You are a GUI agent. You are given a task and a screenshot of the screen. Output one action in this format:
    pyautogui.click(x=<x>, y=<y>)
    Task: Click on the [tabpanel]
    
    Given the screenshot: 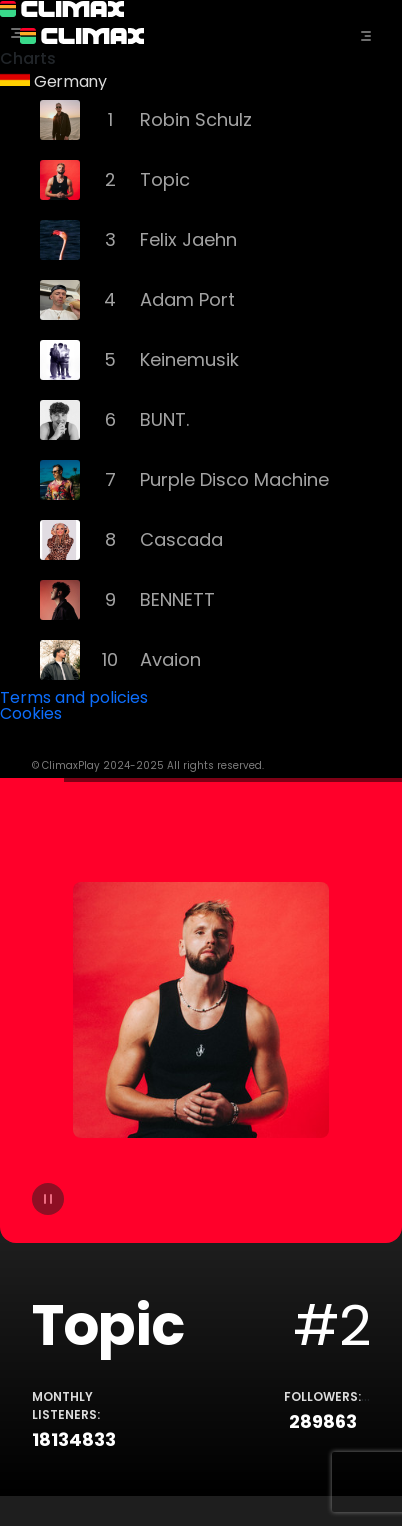 What is the action you would take?
    pyautogui.click(x=201, y=1137)
    